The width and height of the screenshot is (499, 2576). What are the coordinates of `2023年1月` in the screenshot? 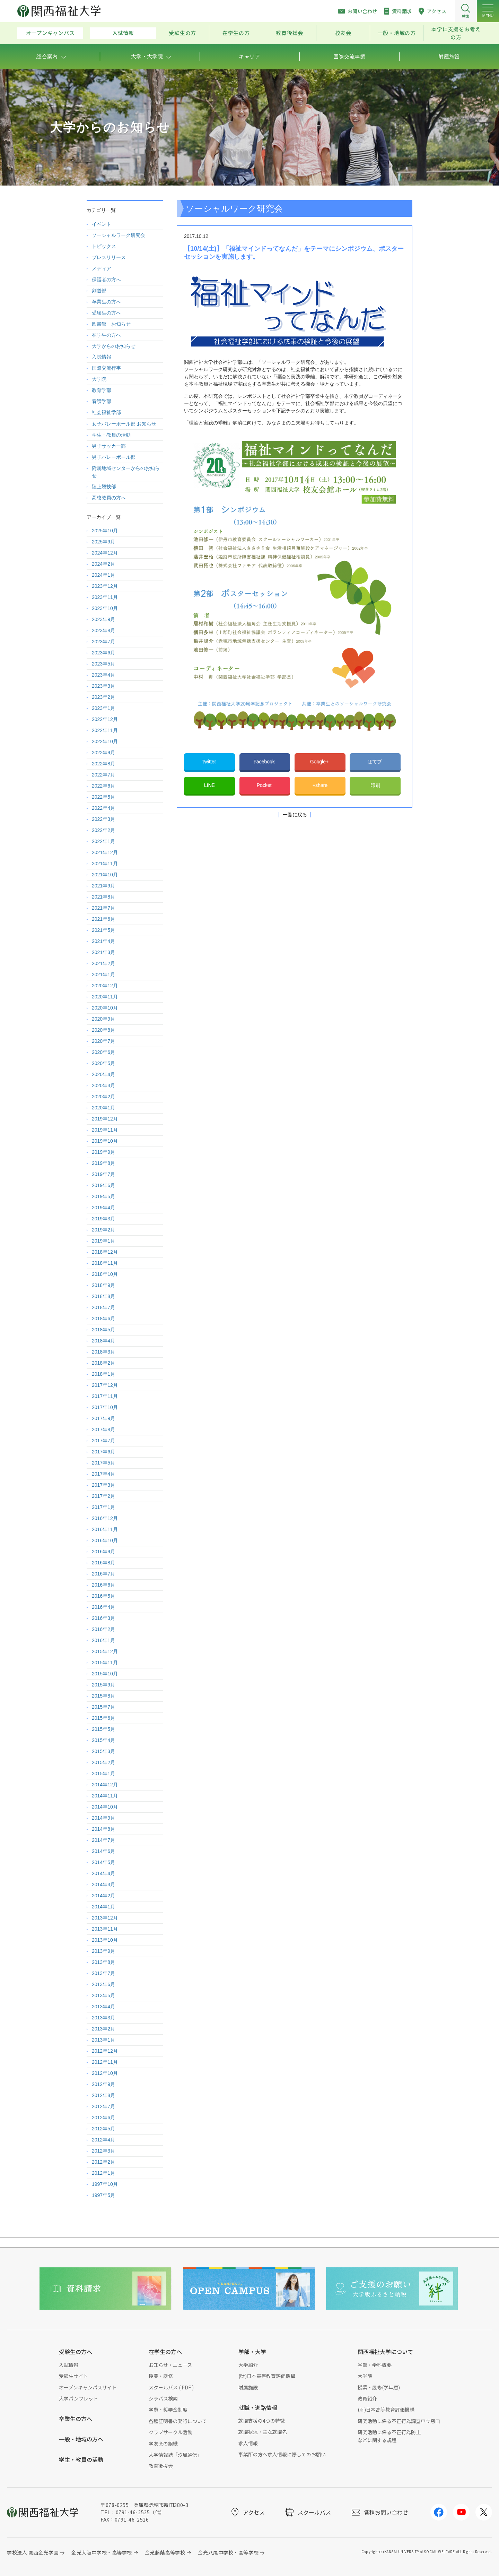 It's located at (103, 708).